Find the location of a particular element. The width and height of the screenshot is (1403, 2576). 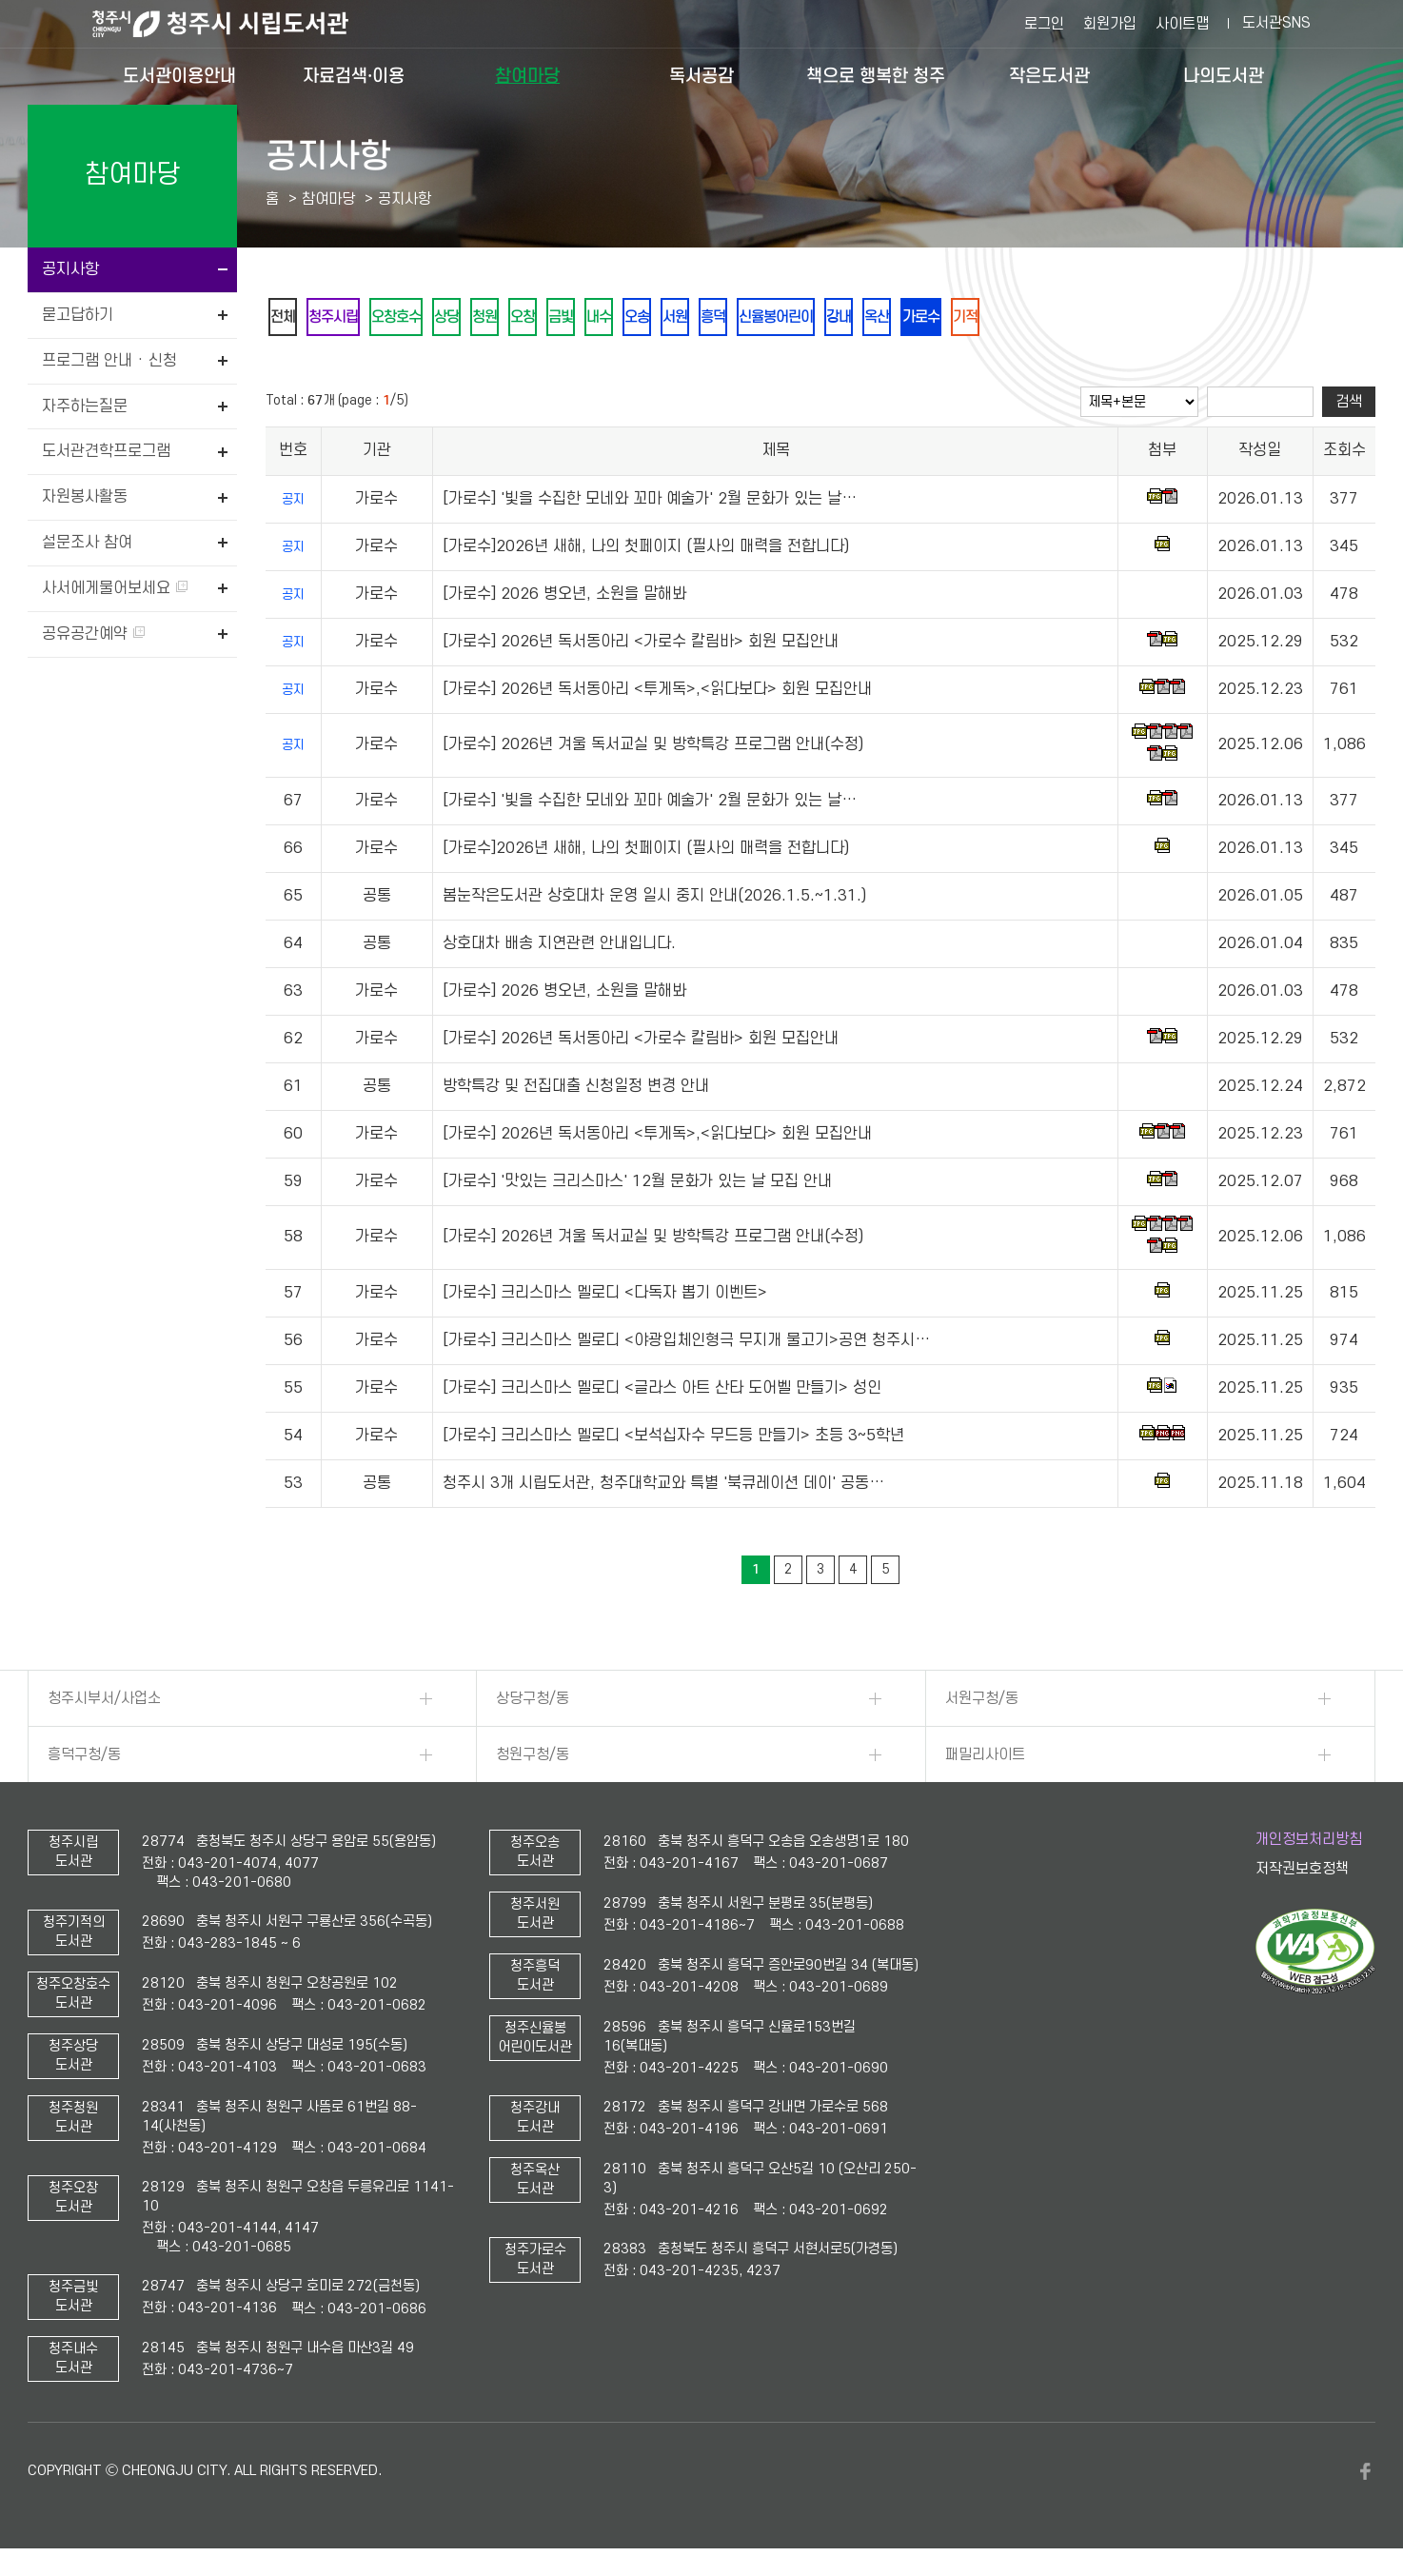

독서공감 is located at coordinates (701, 76).